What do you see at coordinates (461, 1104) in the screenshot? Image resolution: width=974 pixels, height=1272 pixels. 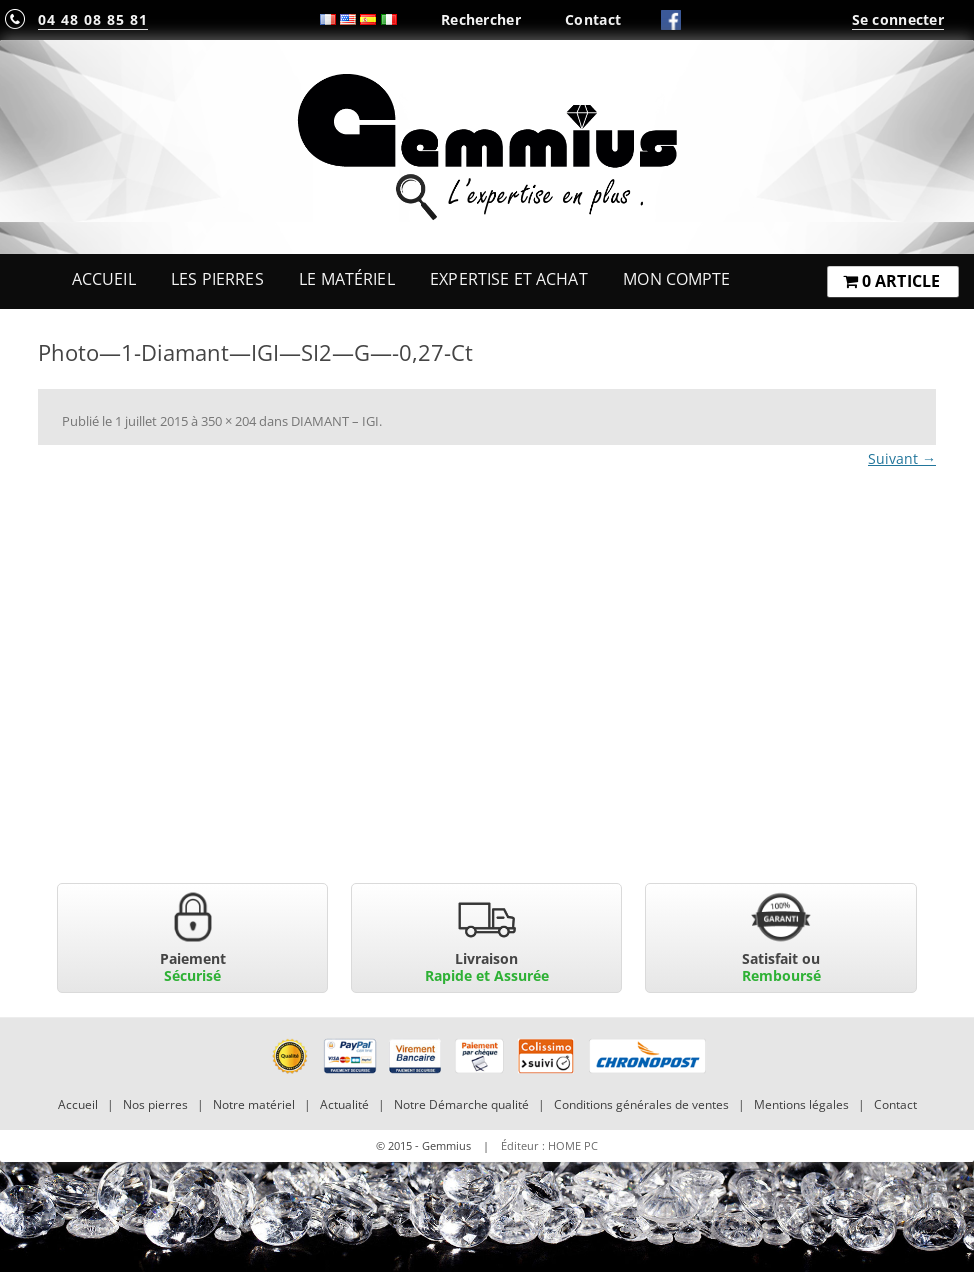 I see `Notre Démarche qualité` at bounding box center [461, 1104].